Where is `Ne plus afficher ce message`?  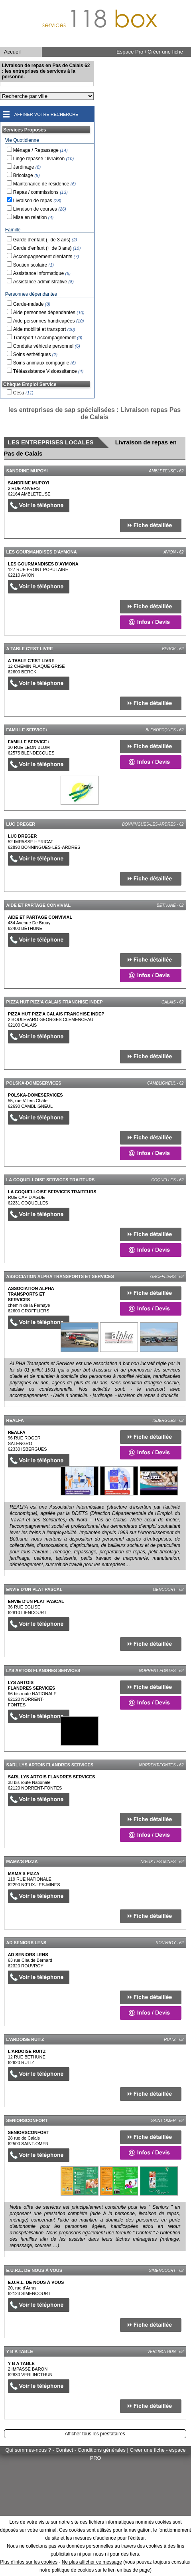 Ne plus afficher ce message is located at coordinates (92, 2562).